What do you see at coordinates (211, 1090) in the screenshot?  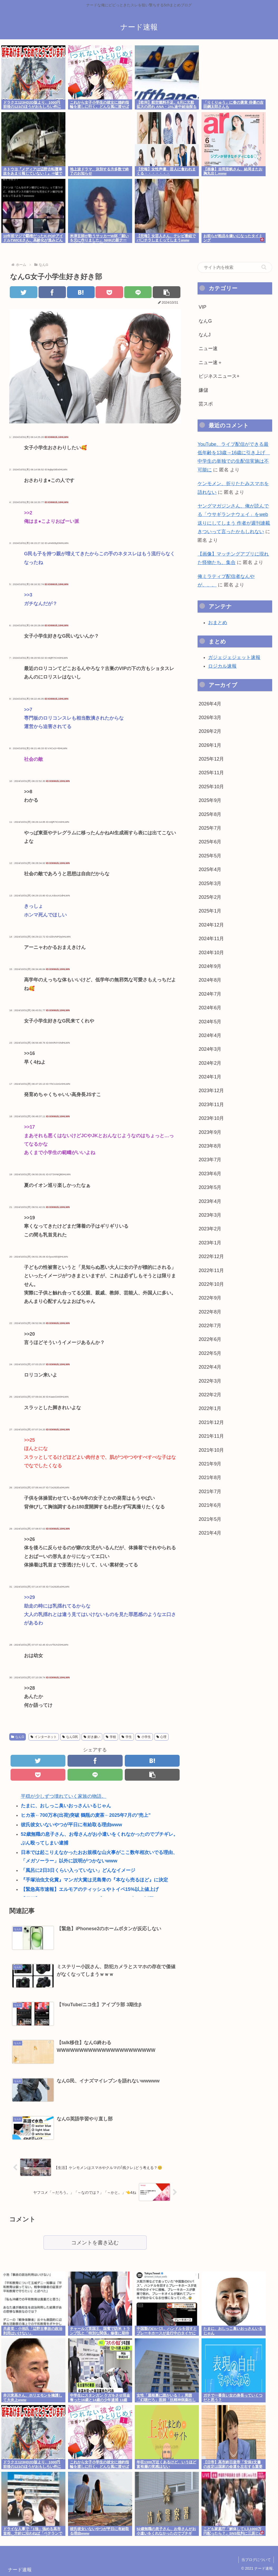 I see `2023年12月` at bounding box center [211, 1090].